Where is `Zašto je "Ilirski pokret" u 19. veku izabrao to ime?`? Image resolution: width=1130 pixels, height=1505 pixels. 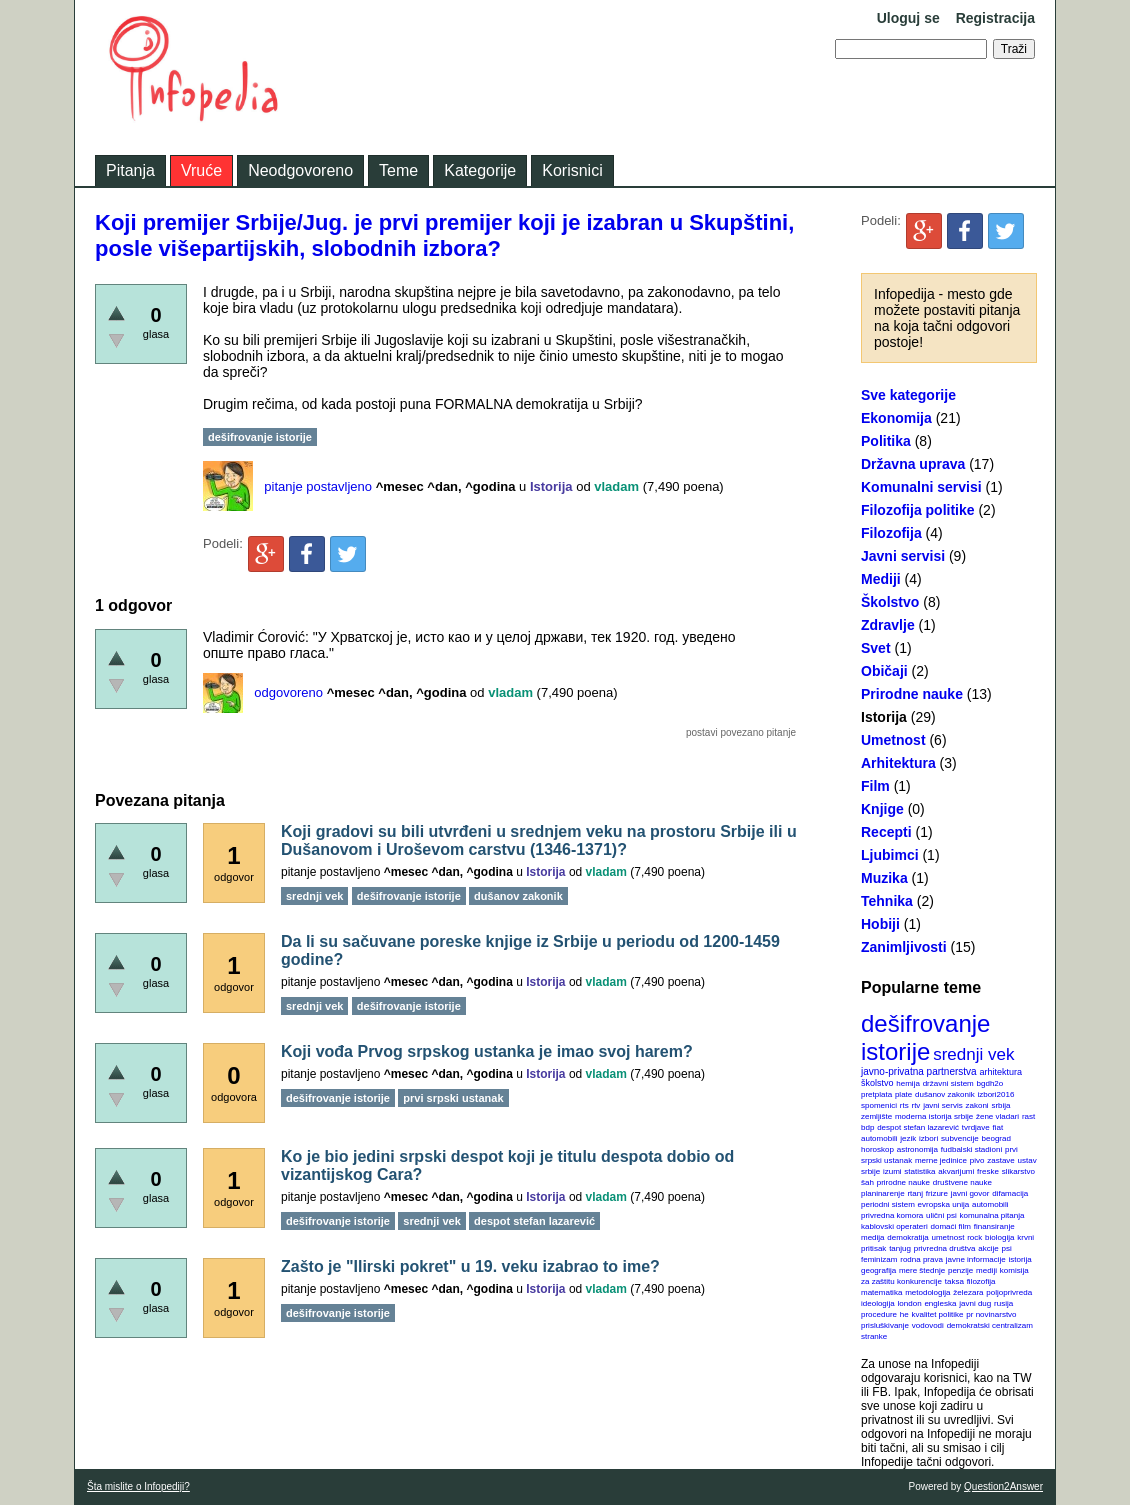 Zašto je "Ilirski pokret" u 19. veku izabrao to ime? is located at coordinates (470, 1266).